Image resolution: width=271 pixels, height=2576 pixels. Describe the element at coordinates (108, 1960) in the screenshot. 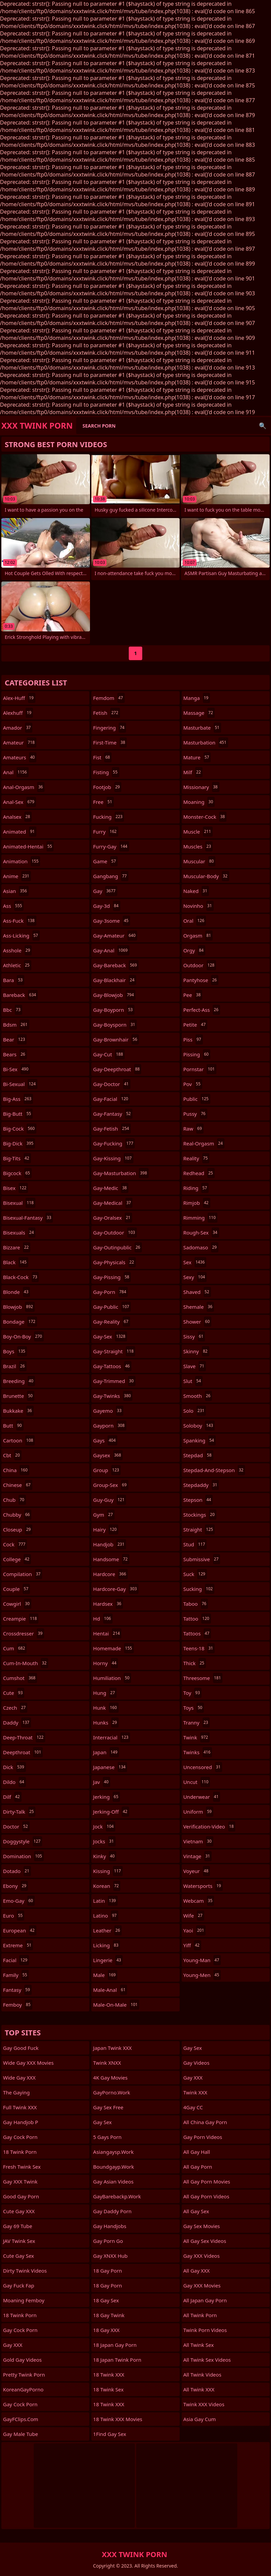

I see `lingerie` at that location.